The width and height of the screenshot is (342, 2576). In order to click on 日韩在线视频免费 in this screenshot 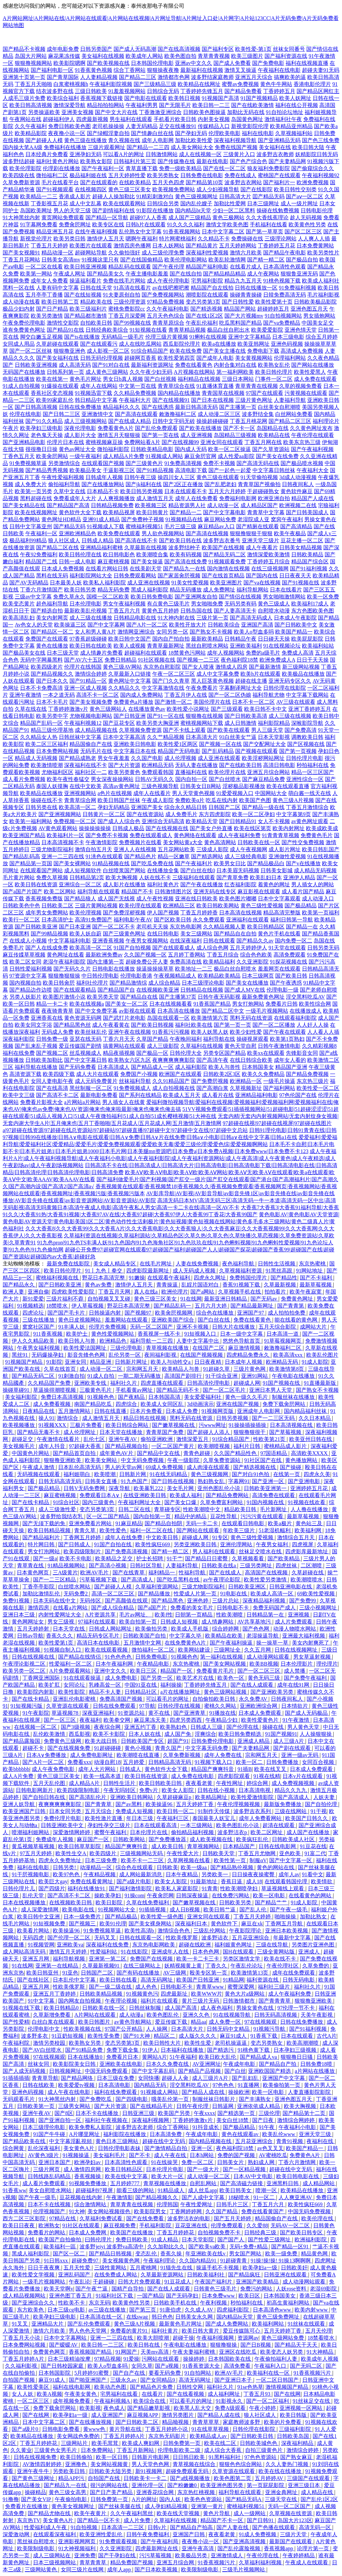, I will do `click(36, 2457)`.